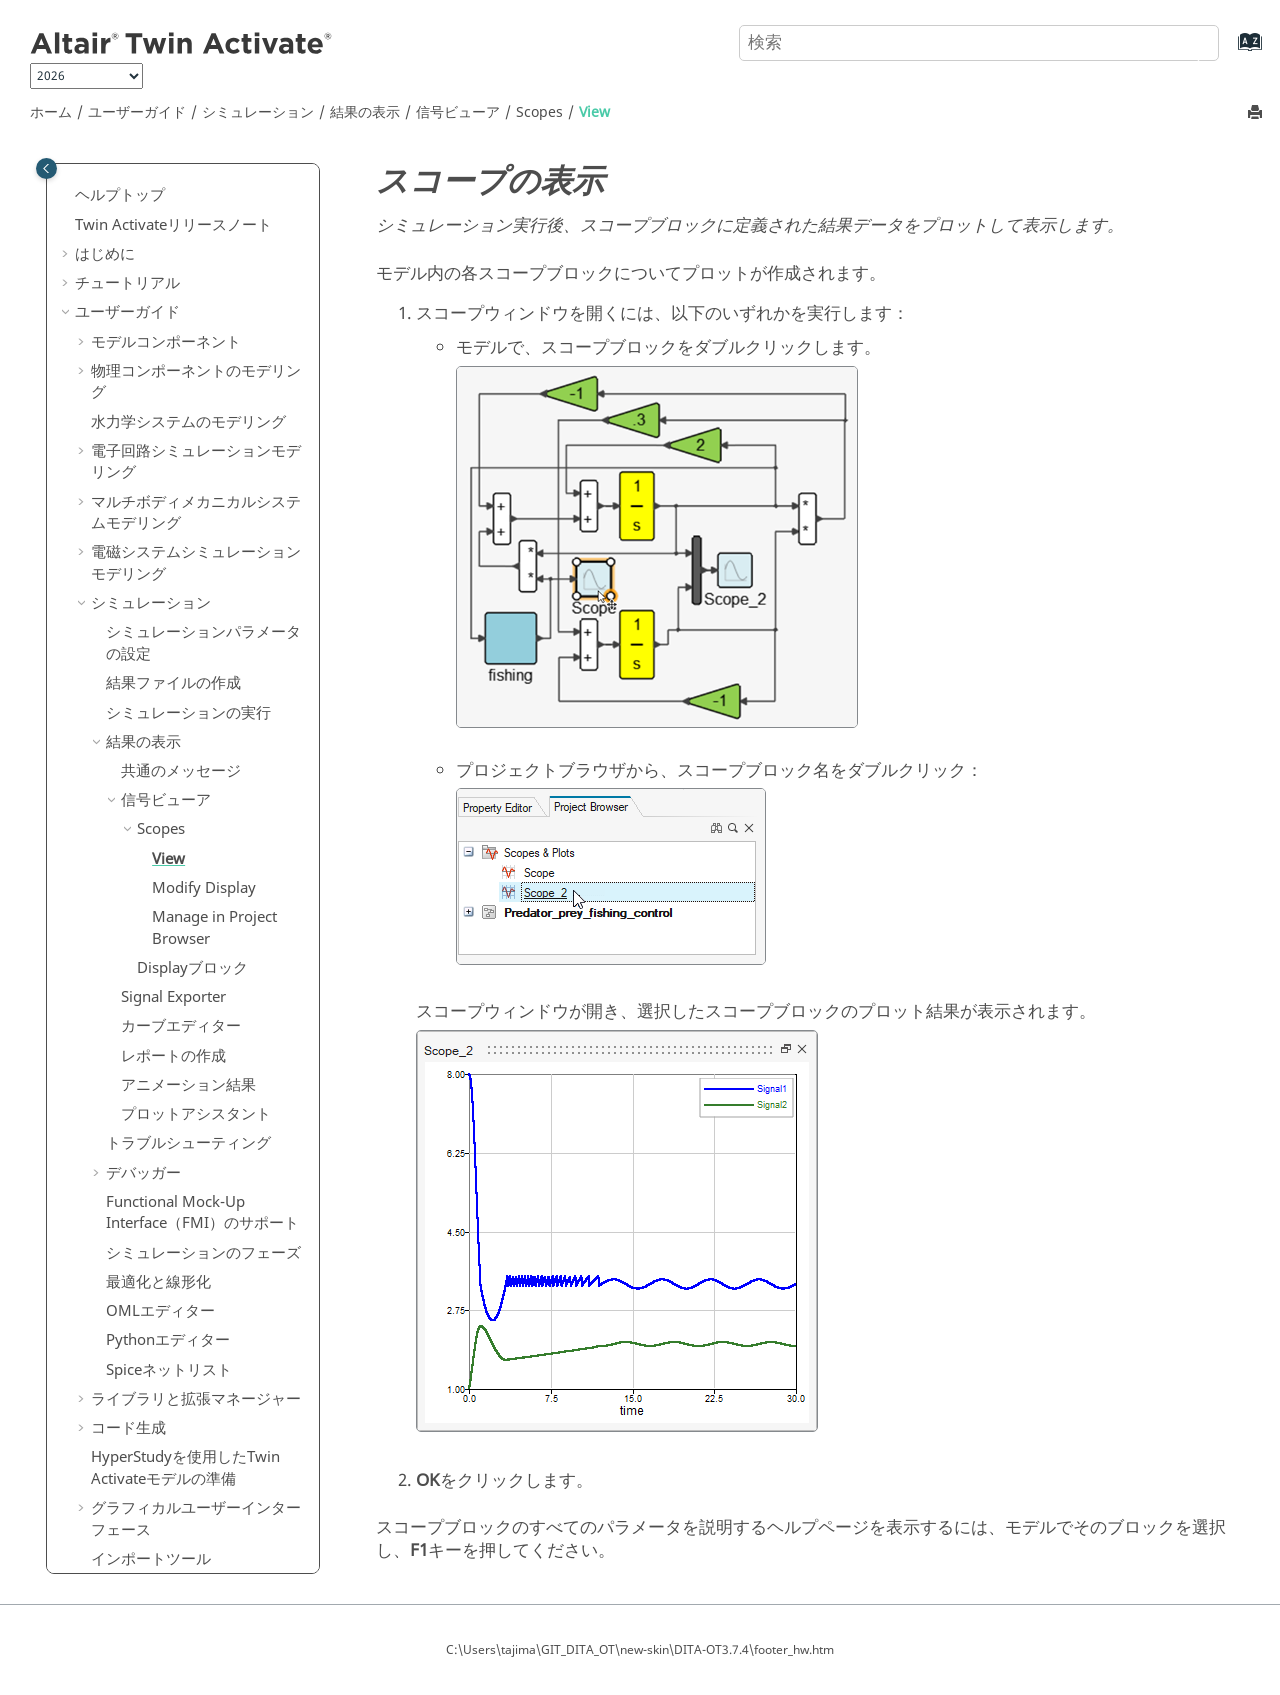 The height and width of the screenshot is (1695, 1280). What do you see at coordinates (185, 1297) in the screenshot?
I see `を使用したモデルの準備` at bounding box center [185, 1297].